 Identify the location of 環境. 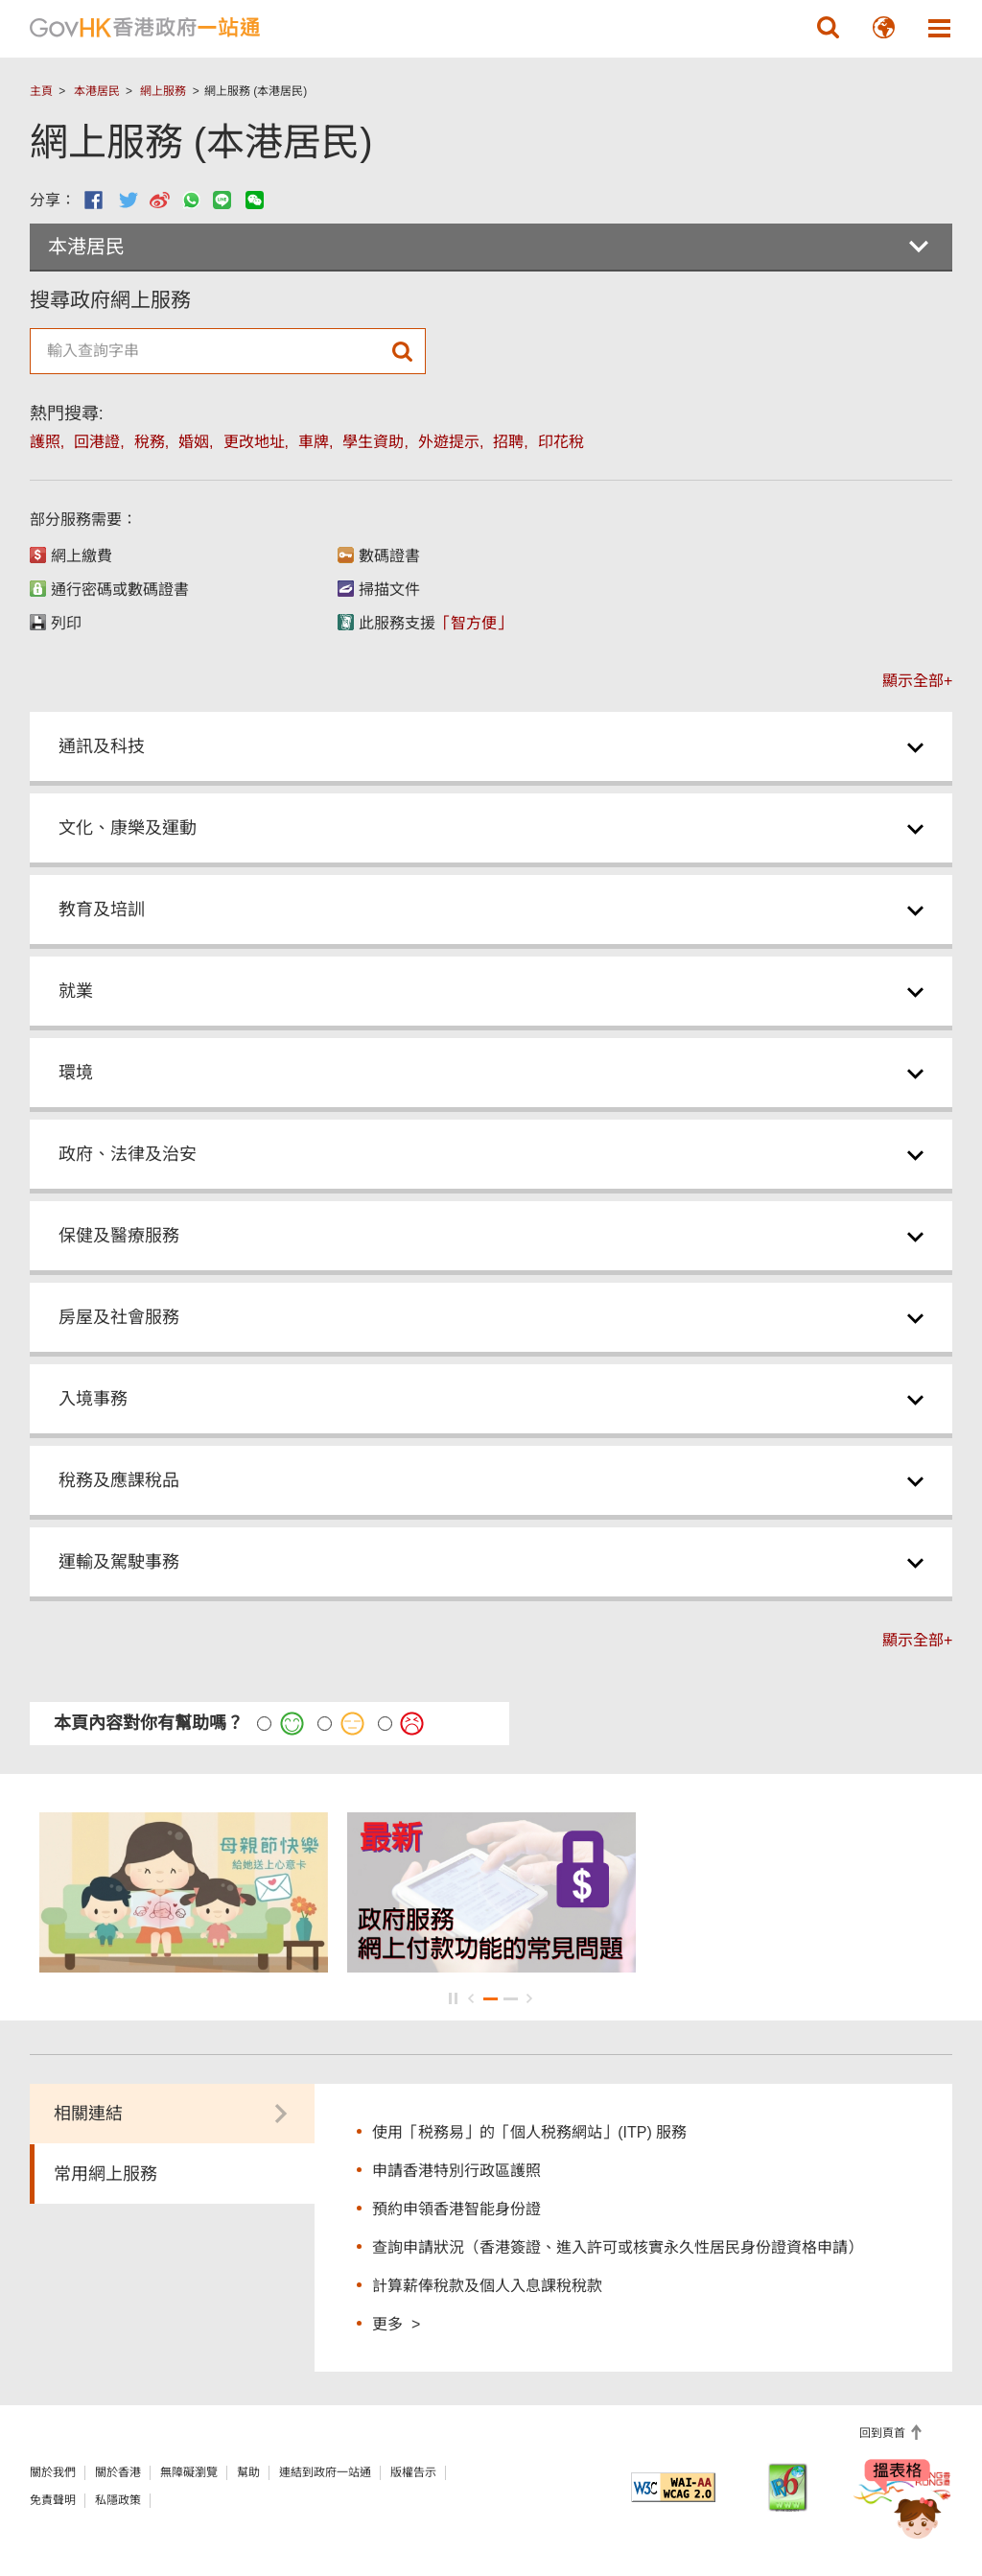
(75, 1072).